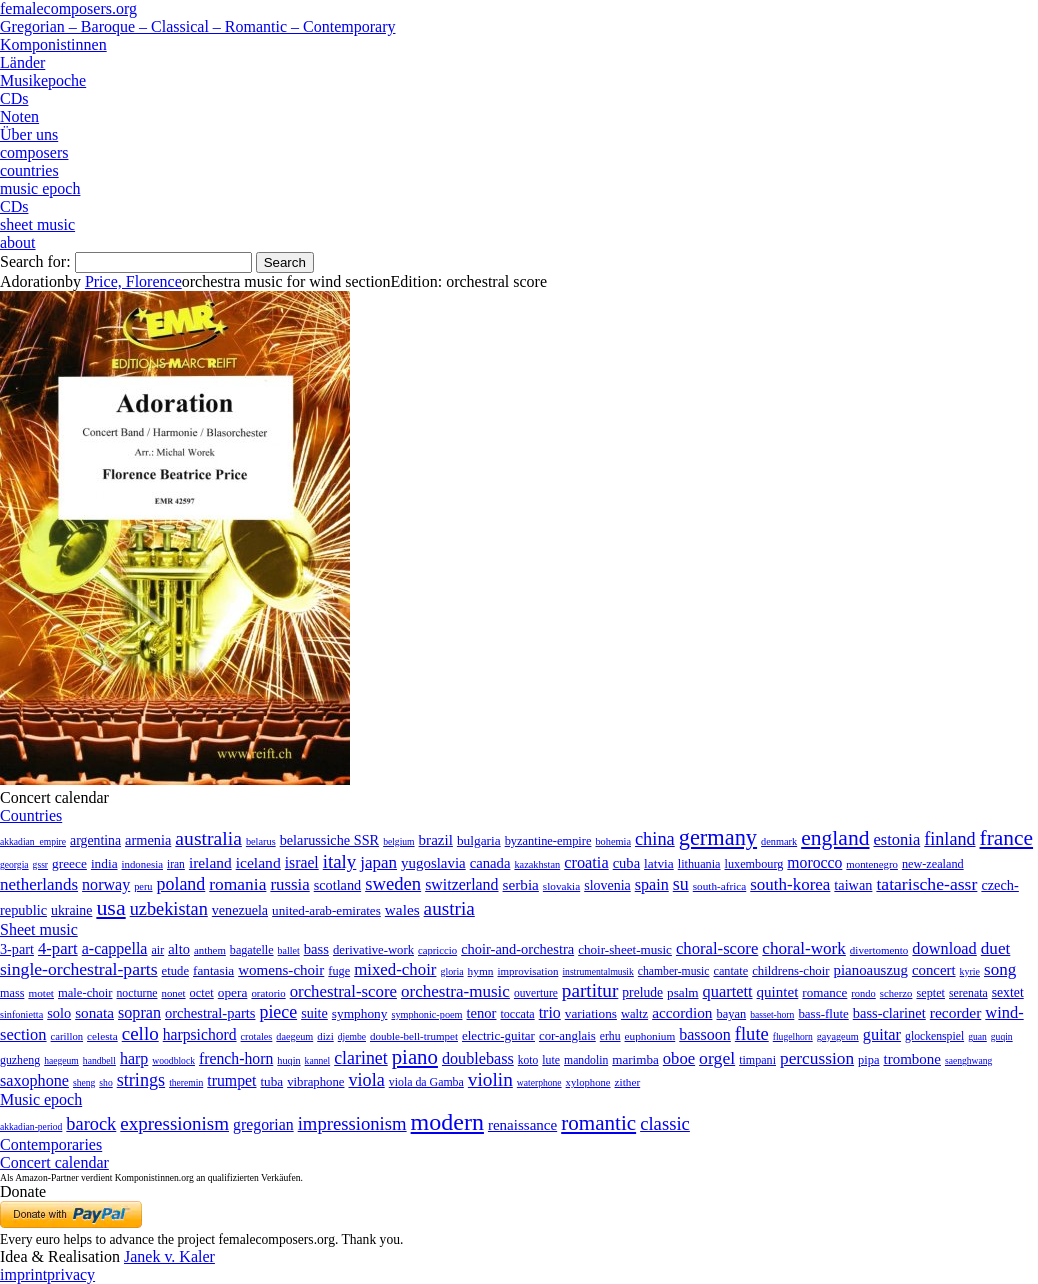  I want to click on yugoslavia [yugoslavia (41 items)], so click(433, 863).